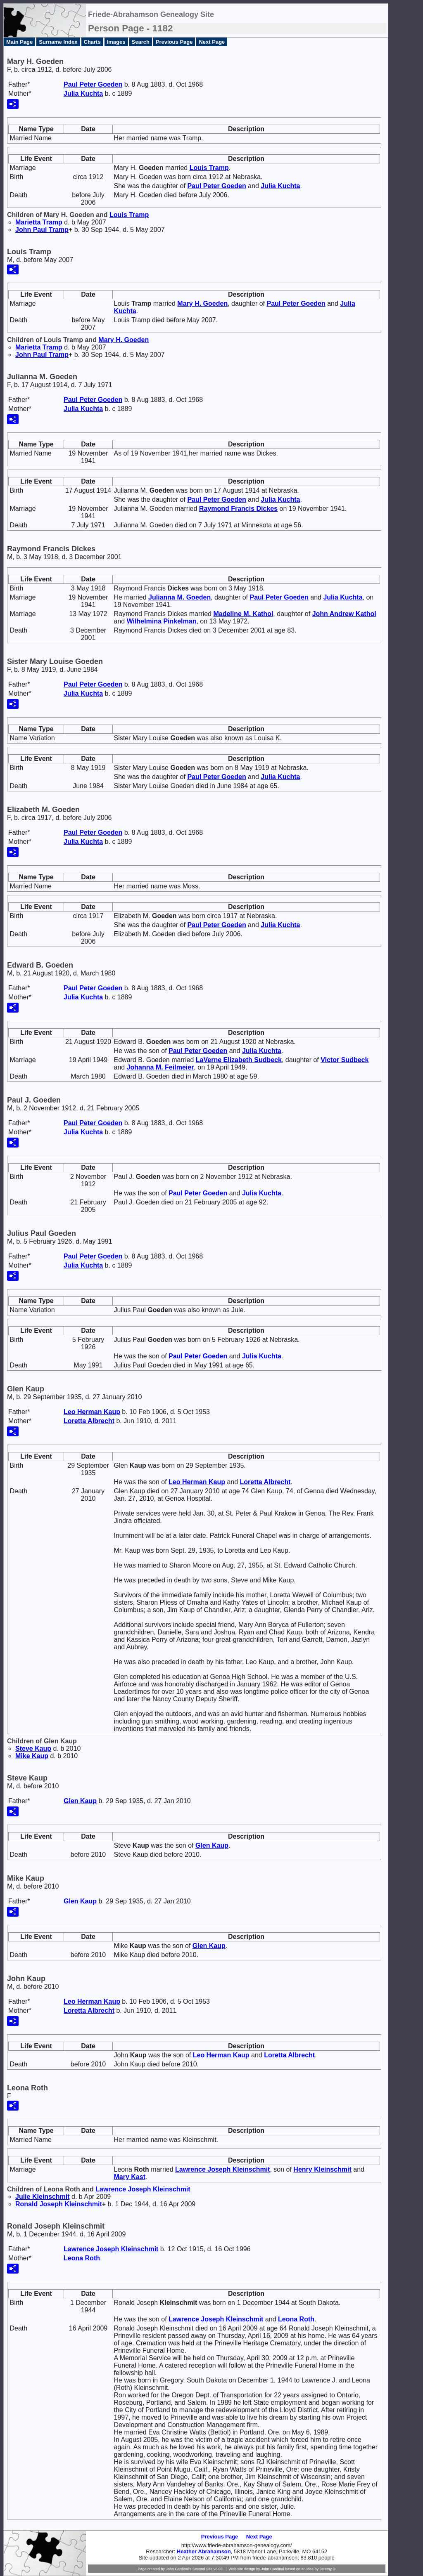 Image resolution: width=423 pixels, height=2576 pixels. Describe the element at coordinates (42, 229) in the screenshot. I see `John Paul` at that location.